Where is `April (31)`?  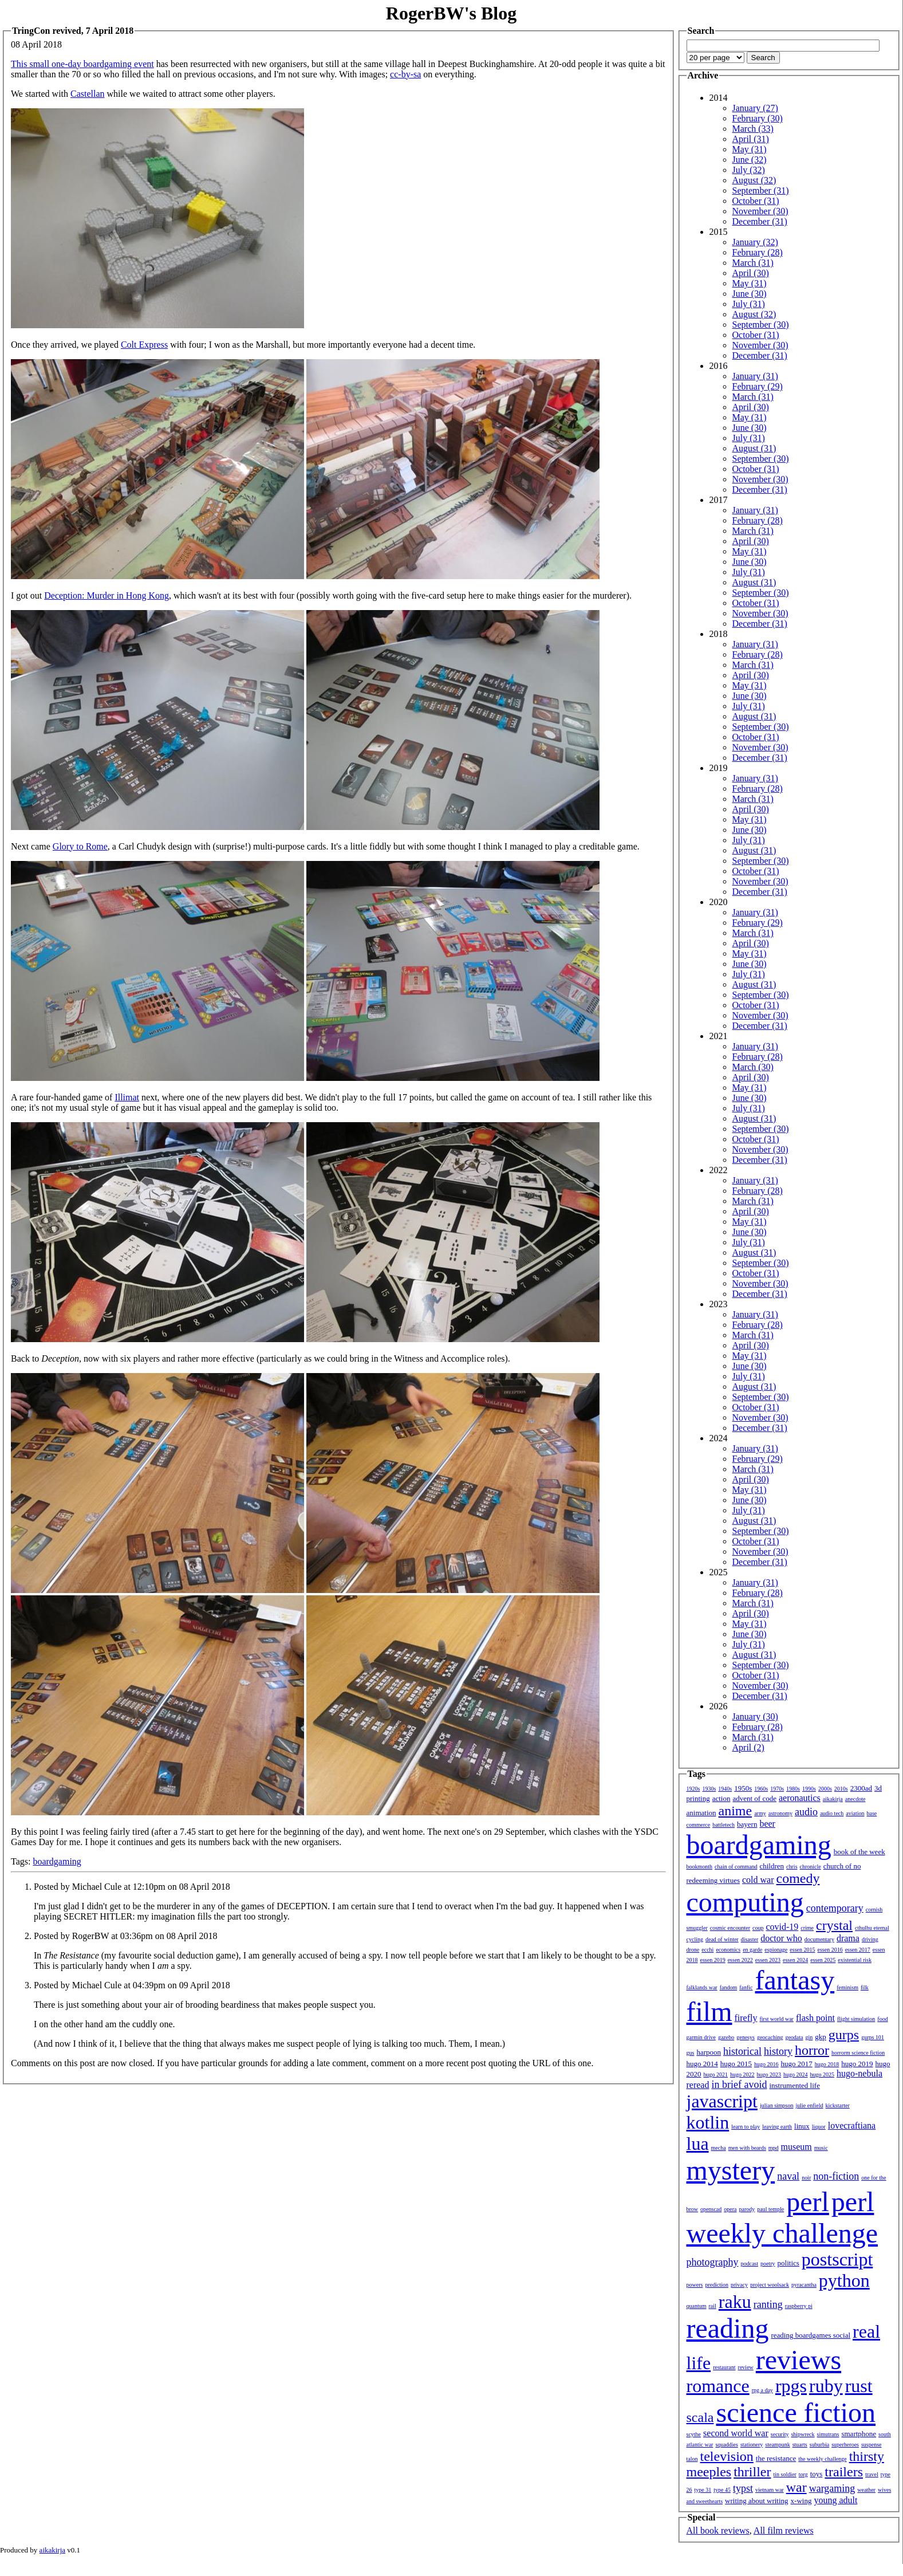 April (31) is located at coordinates (750, 139).